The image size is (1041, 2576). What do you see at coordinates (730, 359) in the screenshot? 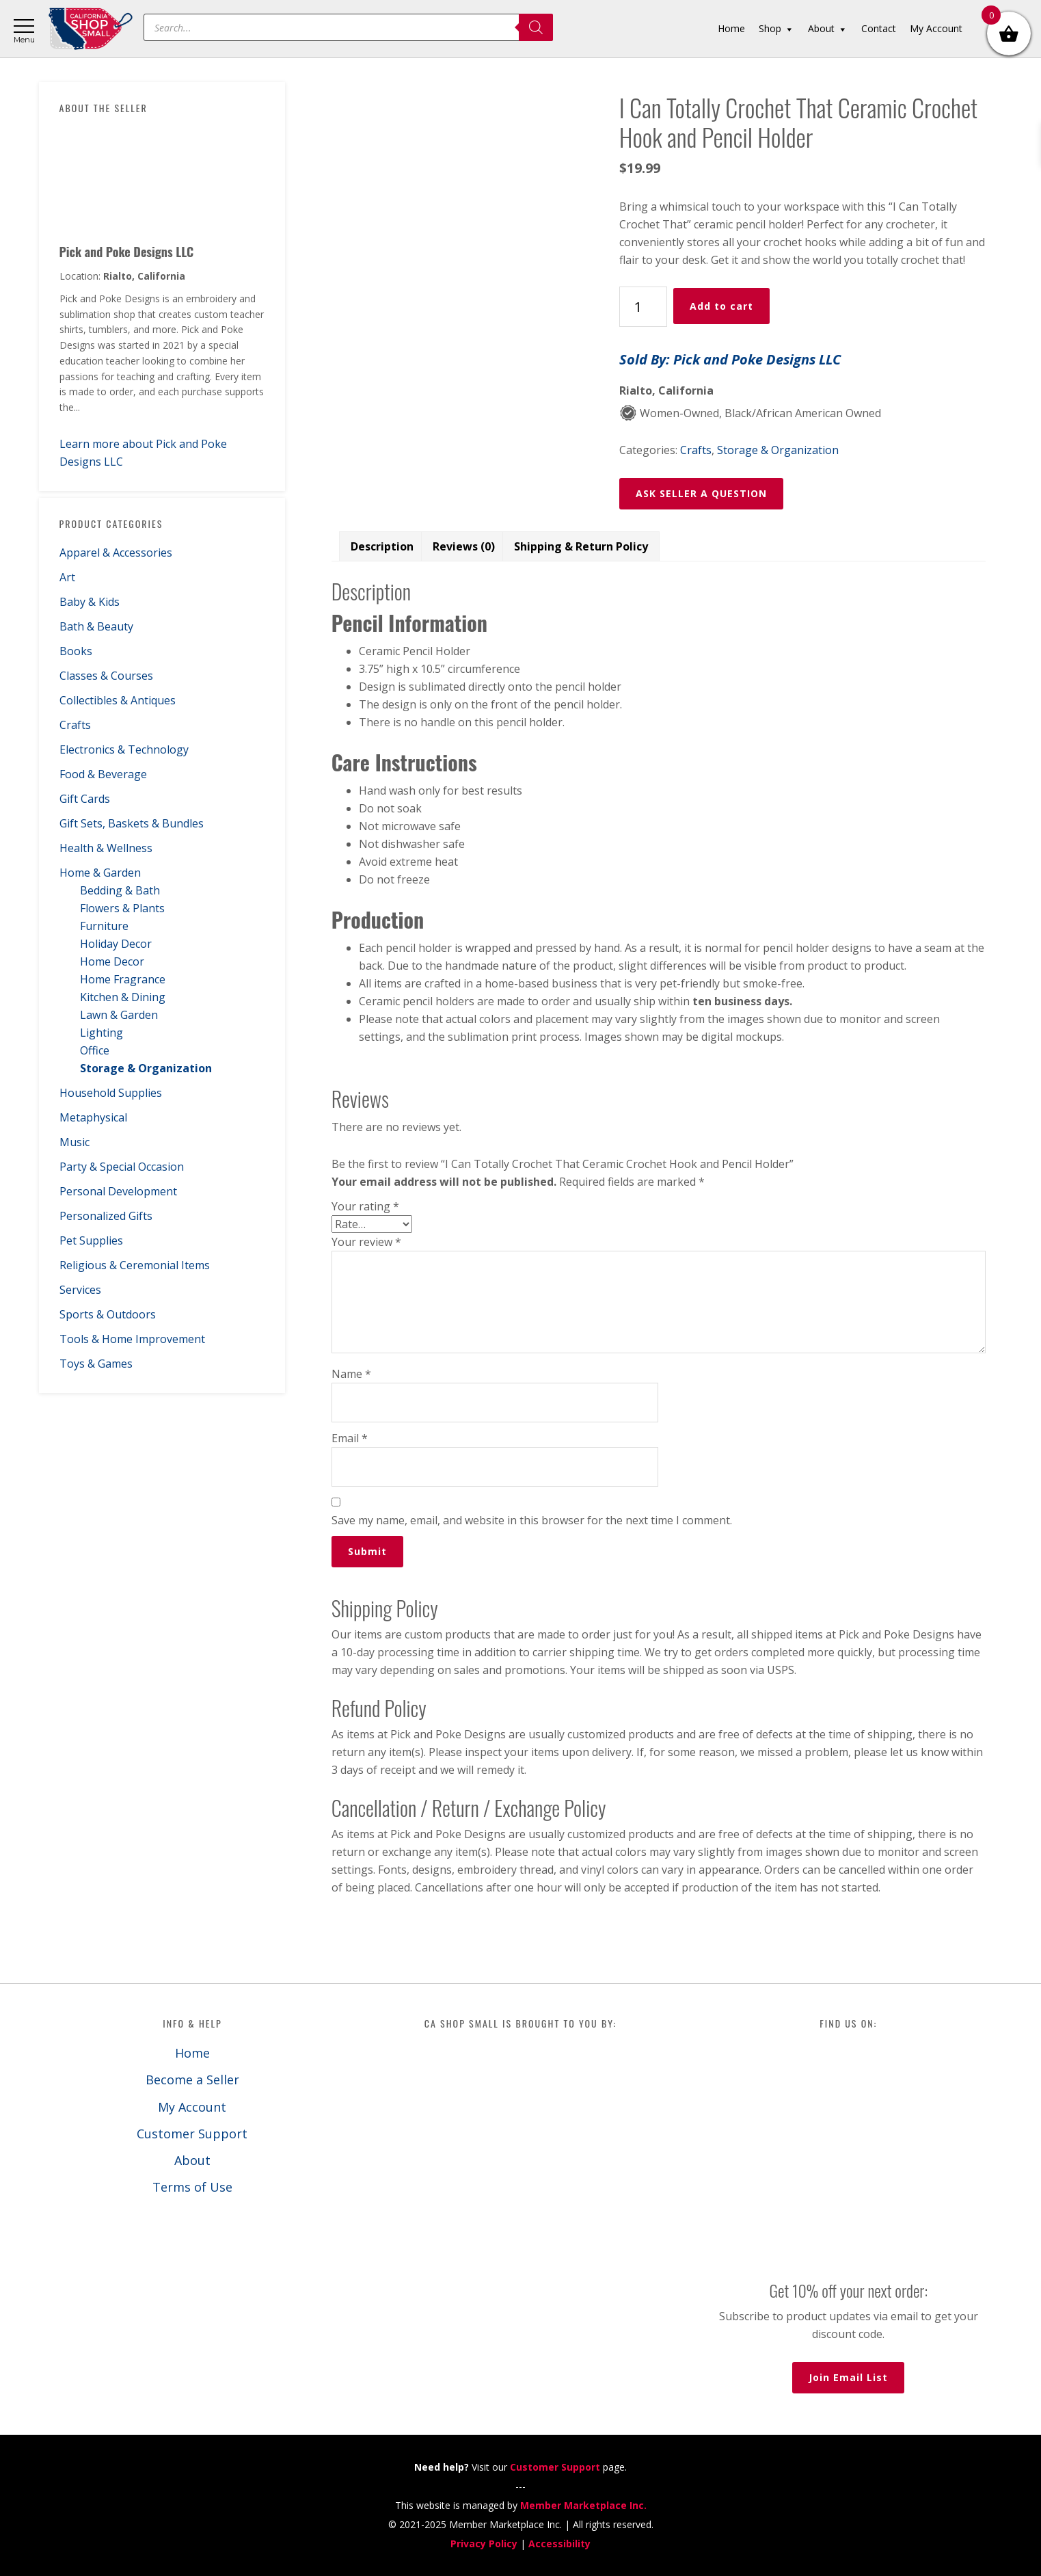
I see `Sold By: Pick and Poke Designs LLC` at bounding box center [730, 359].